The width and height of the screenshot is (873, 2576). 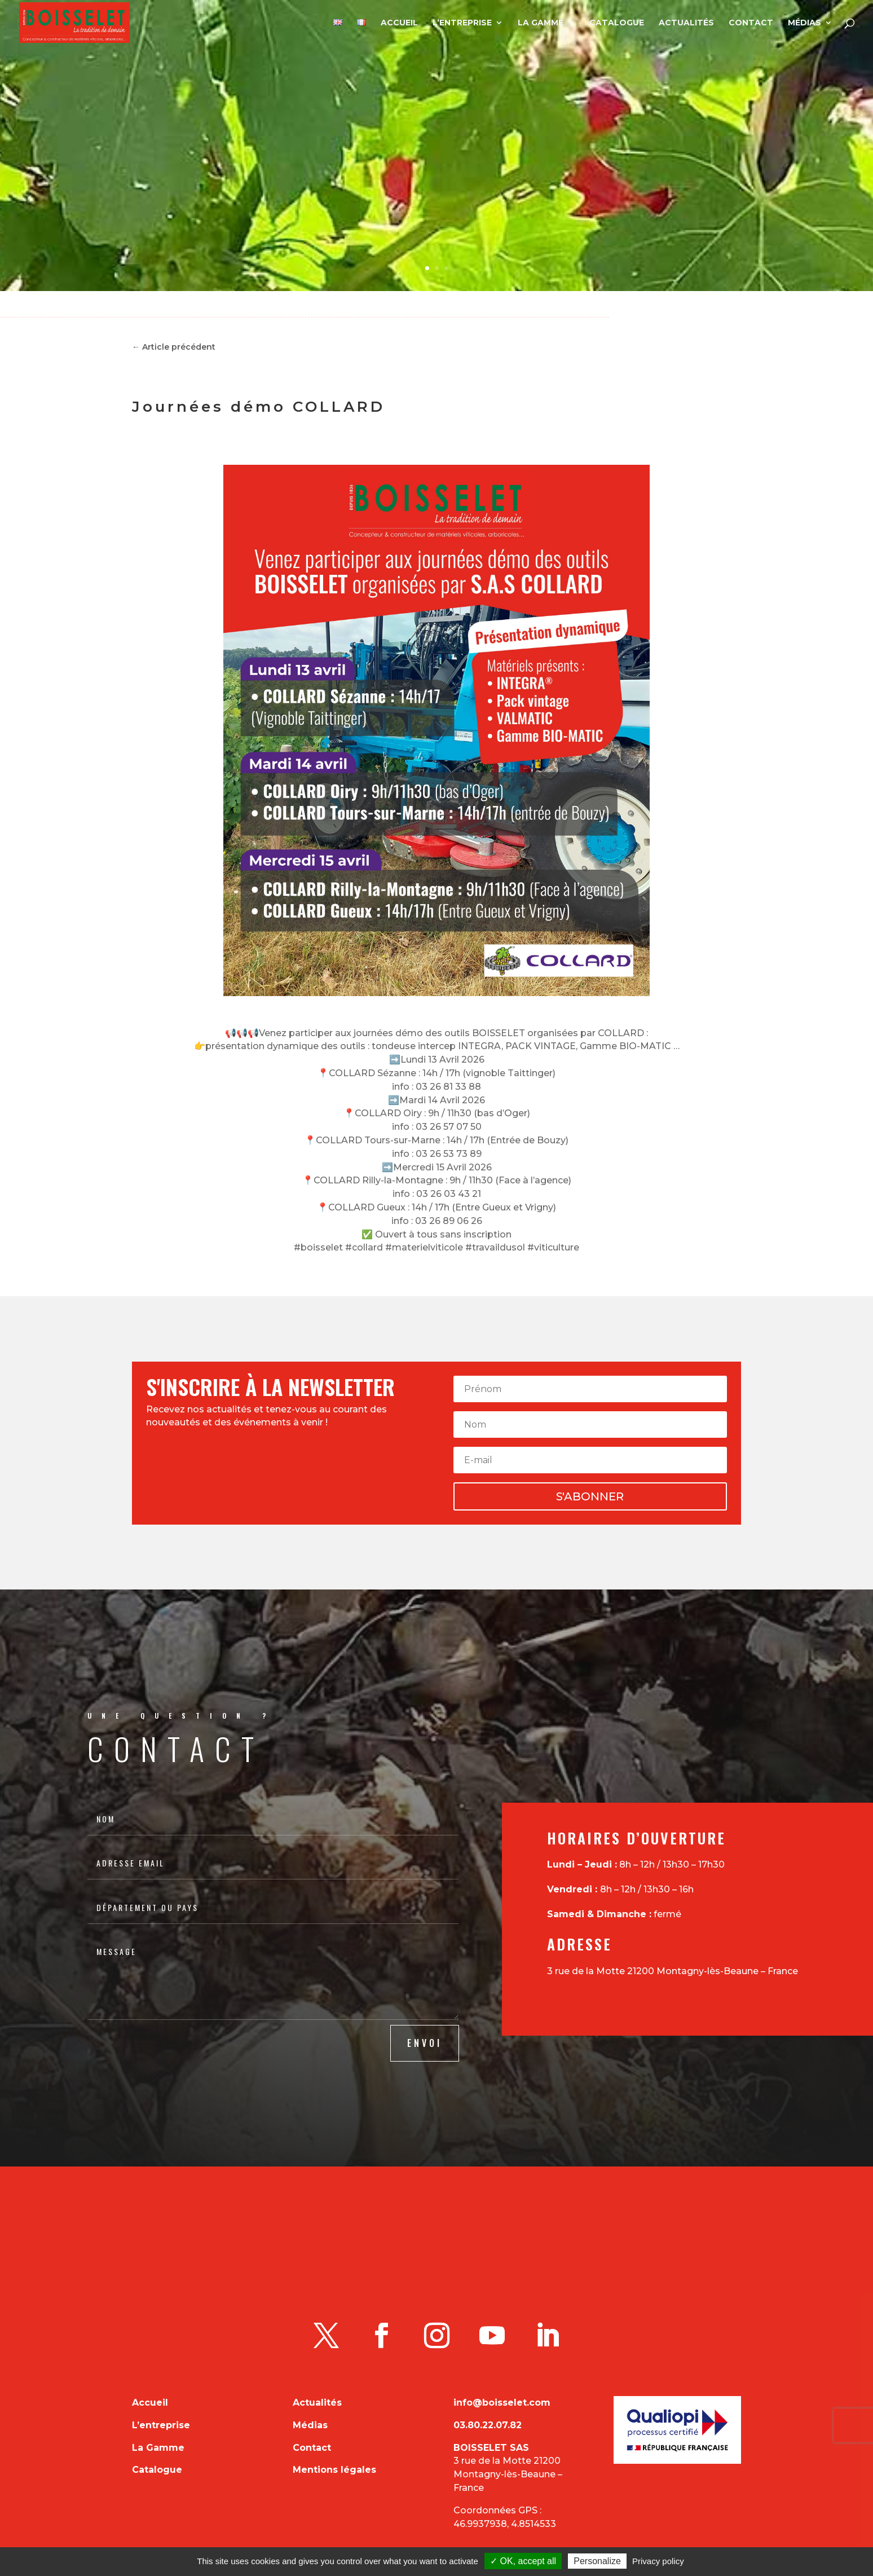 What do you see at coordinates (462, 23) in the screenshot?
I see `L’entreprise` at bounding box center [462, 23].